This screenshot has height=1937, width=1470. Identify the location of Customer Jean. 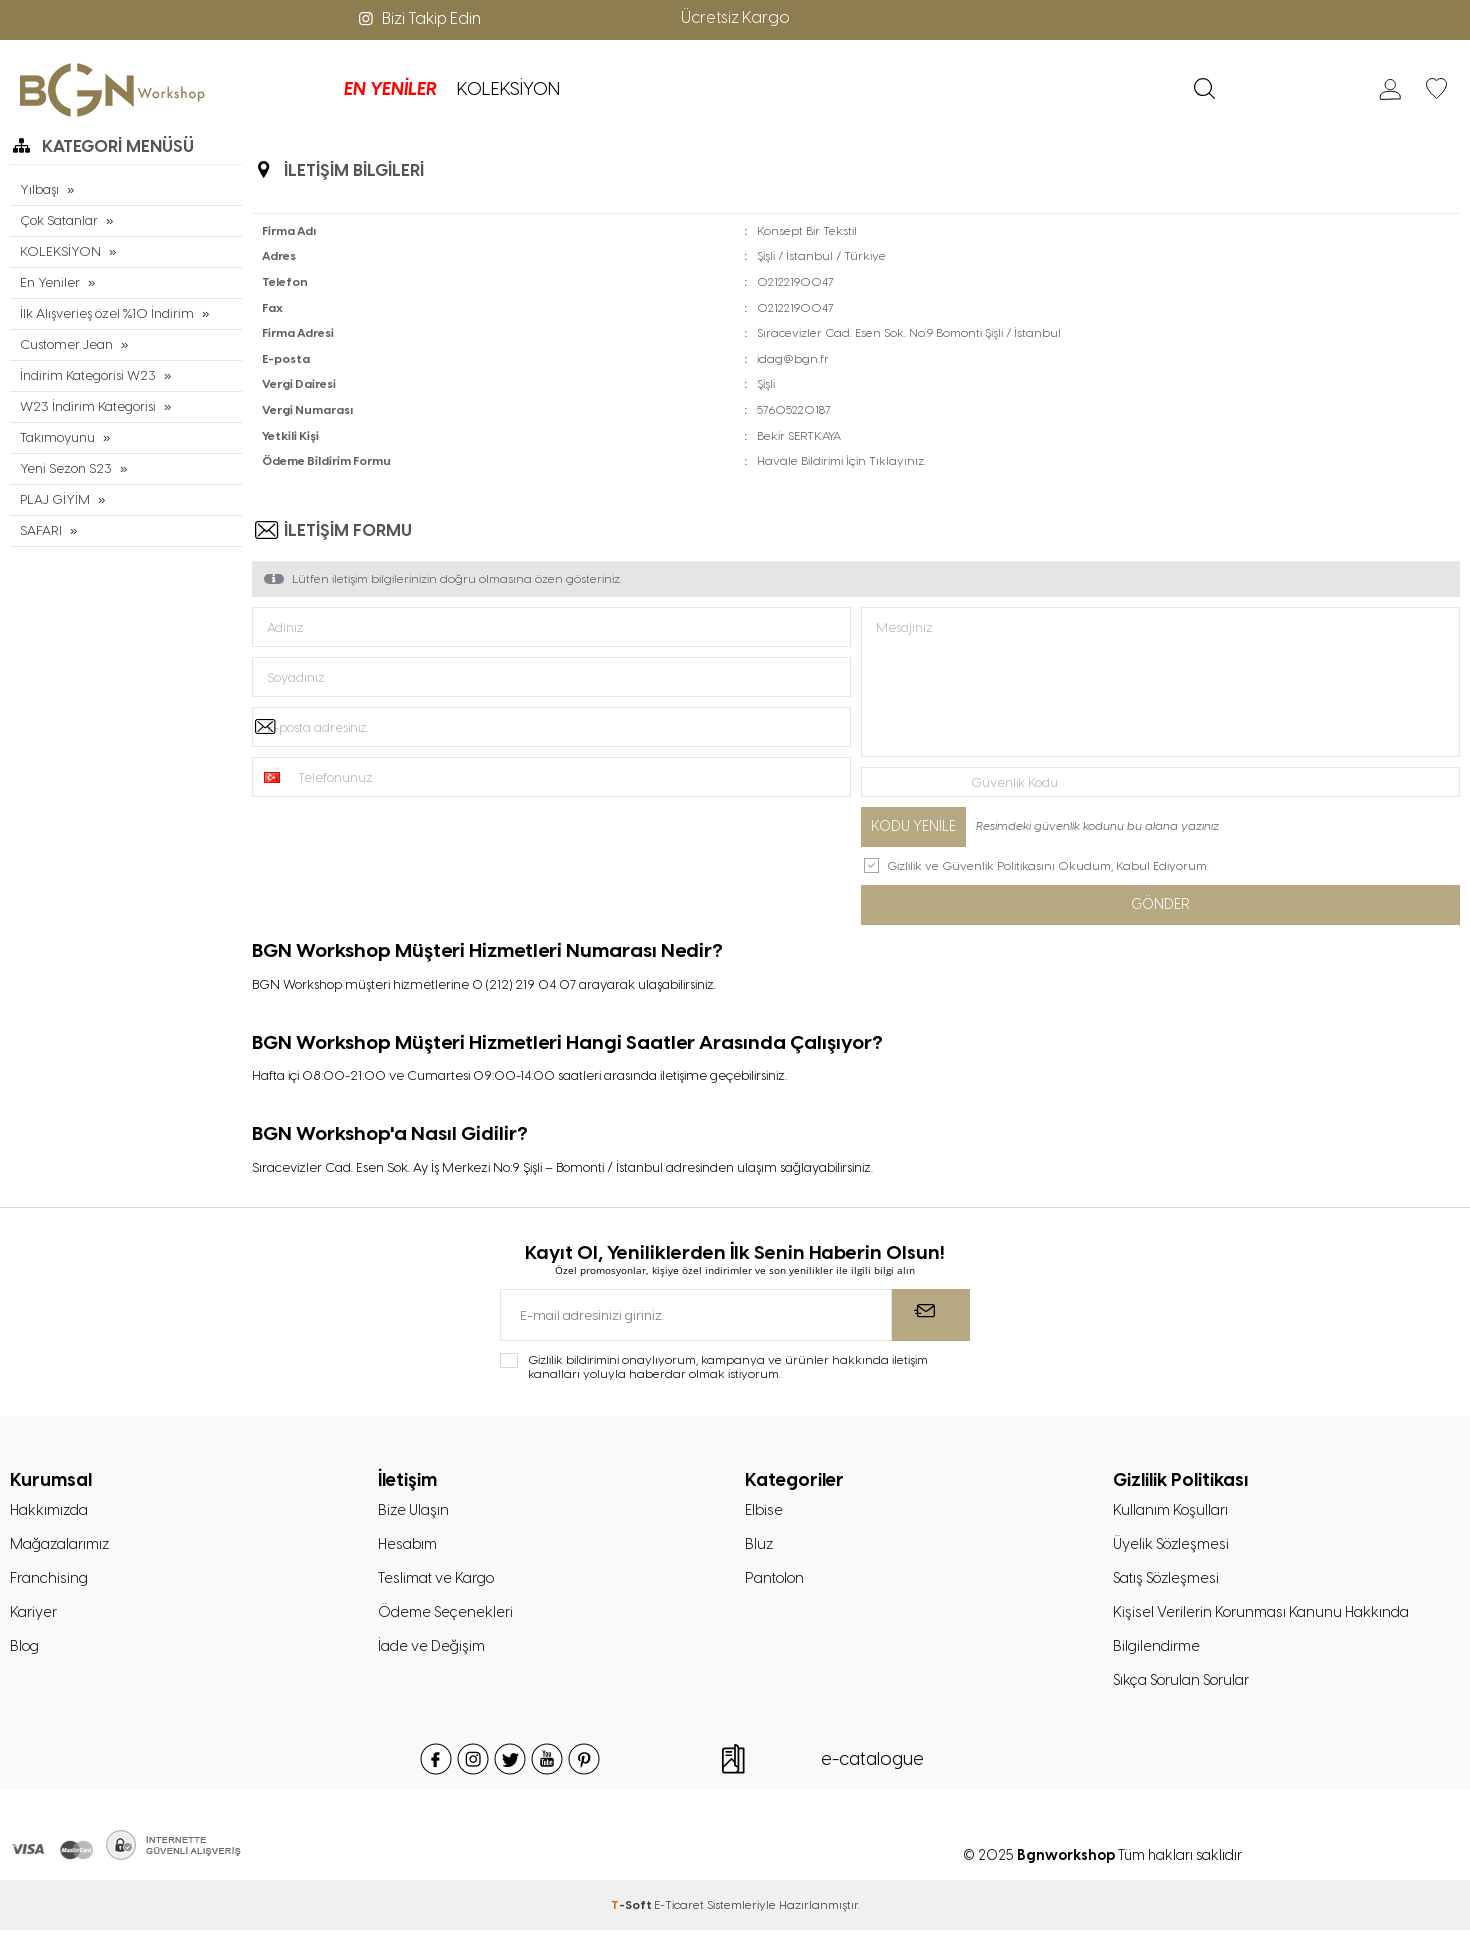
(66, 344).